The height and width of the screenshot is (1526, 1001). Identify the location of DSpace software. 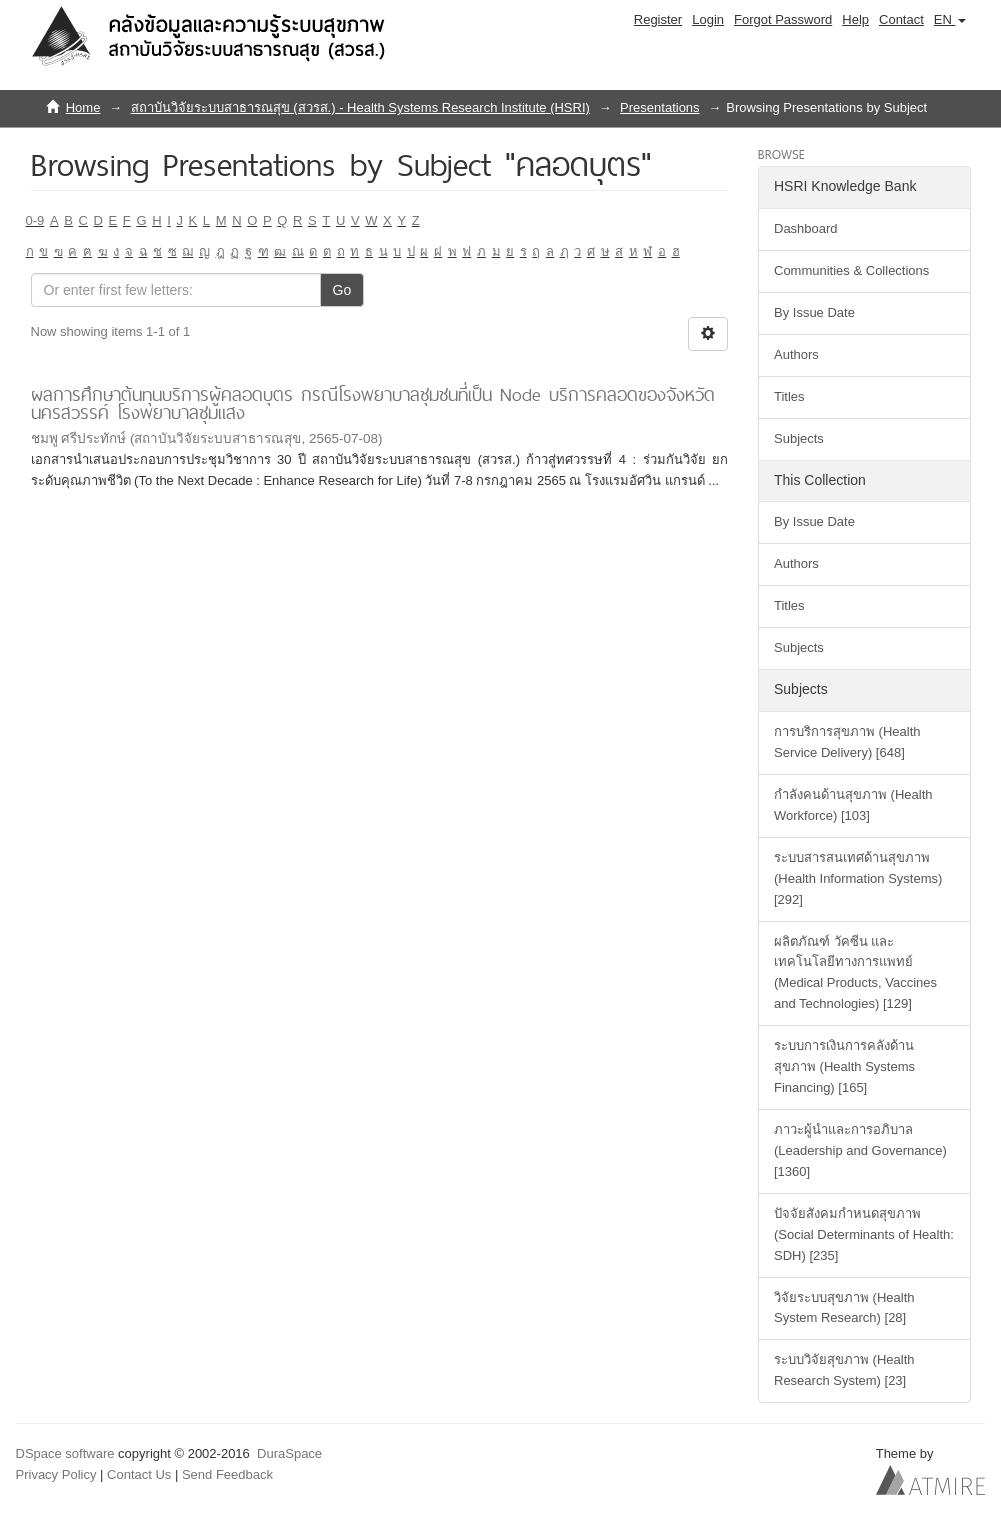
(65, 1453).